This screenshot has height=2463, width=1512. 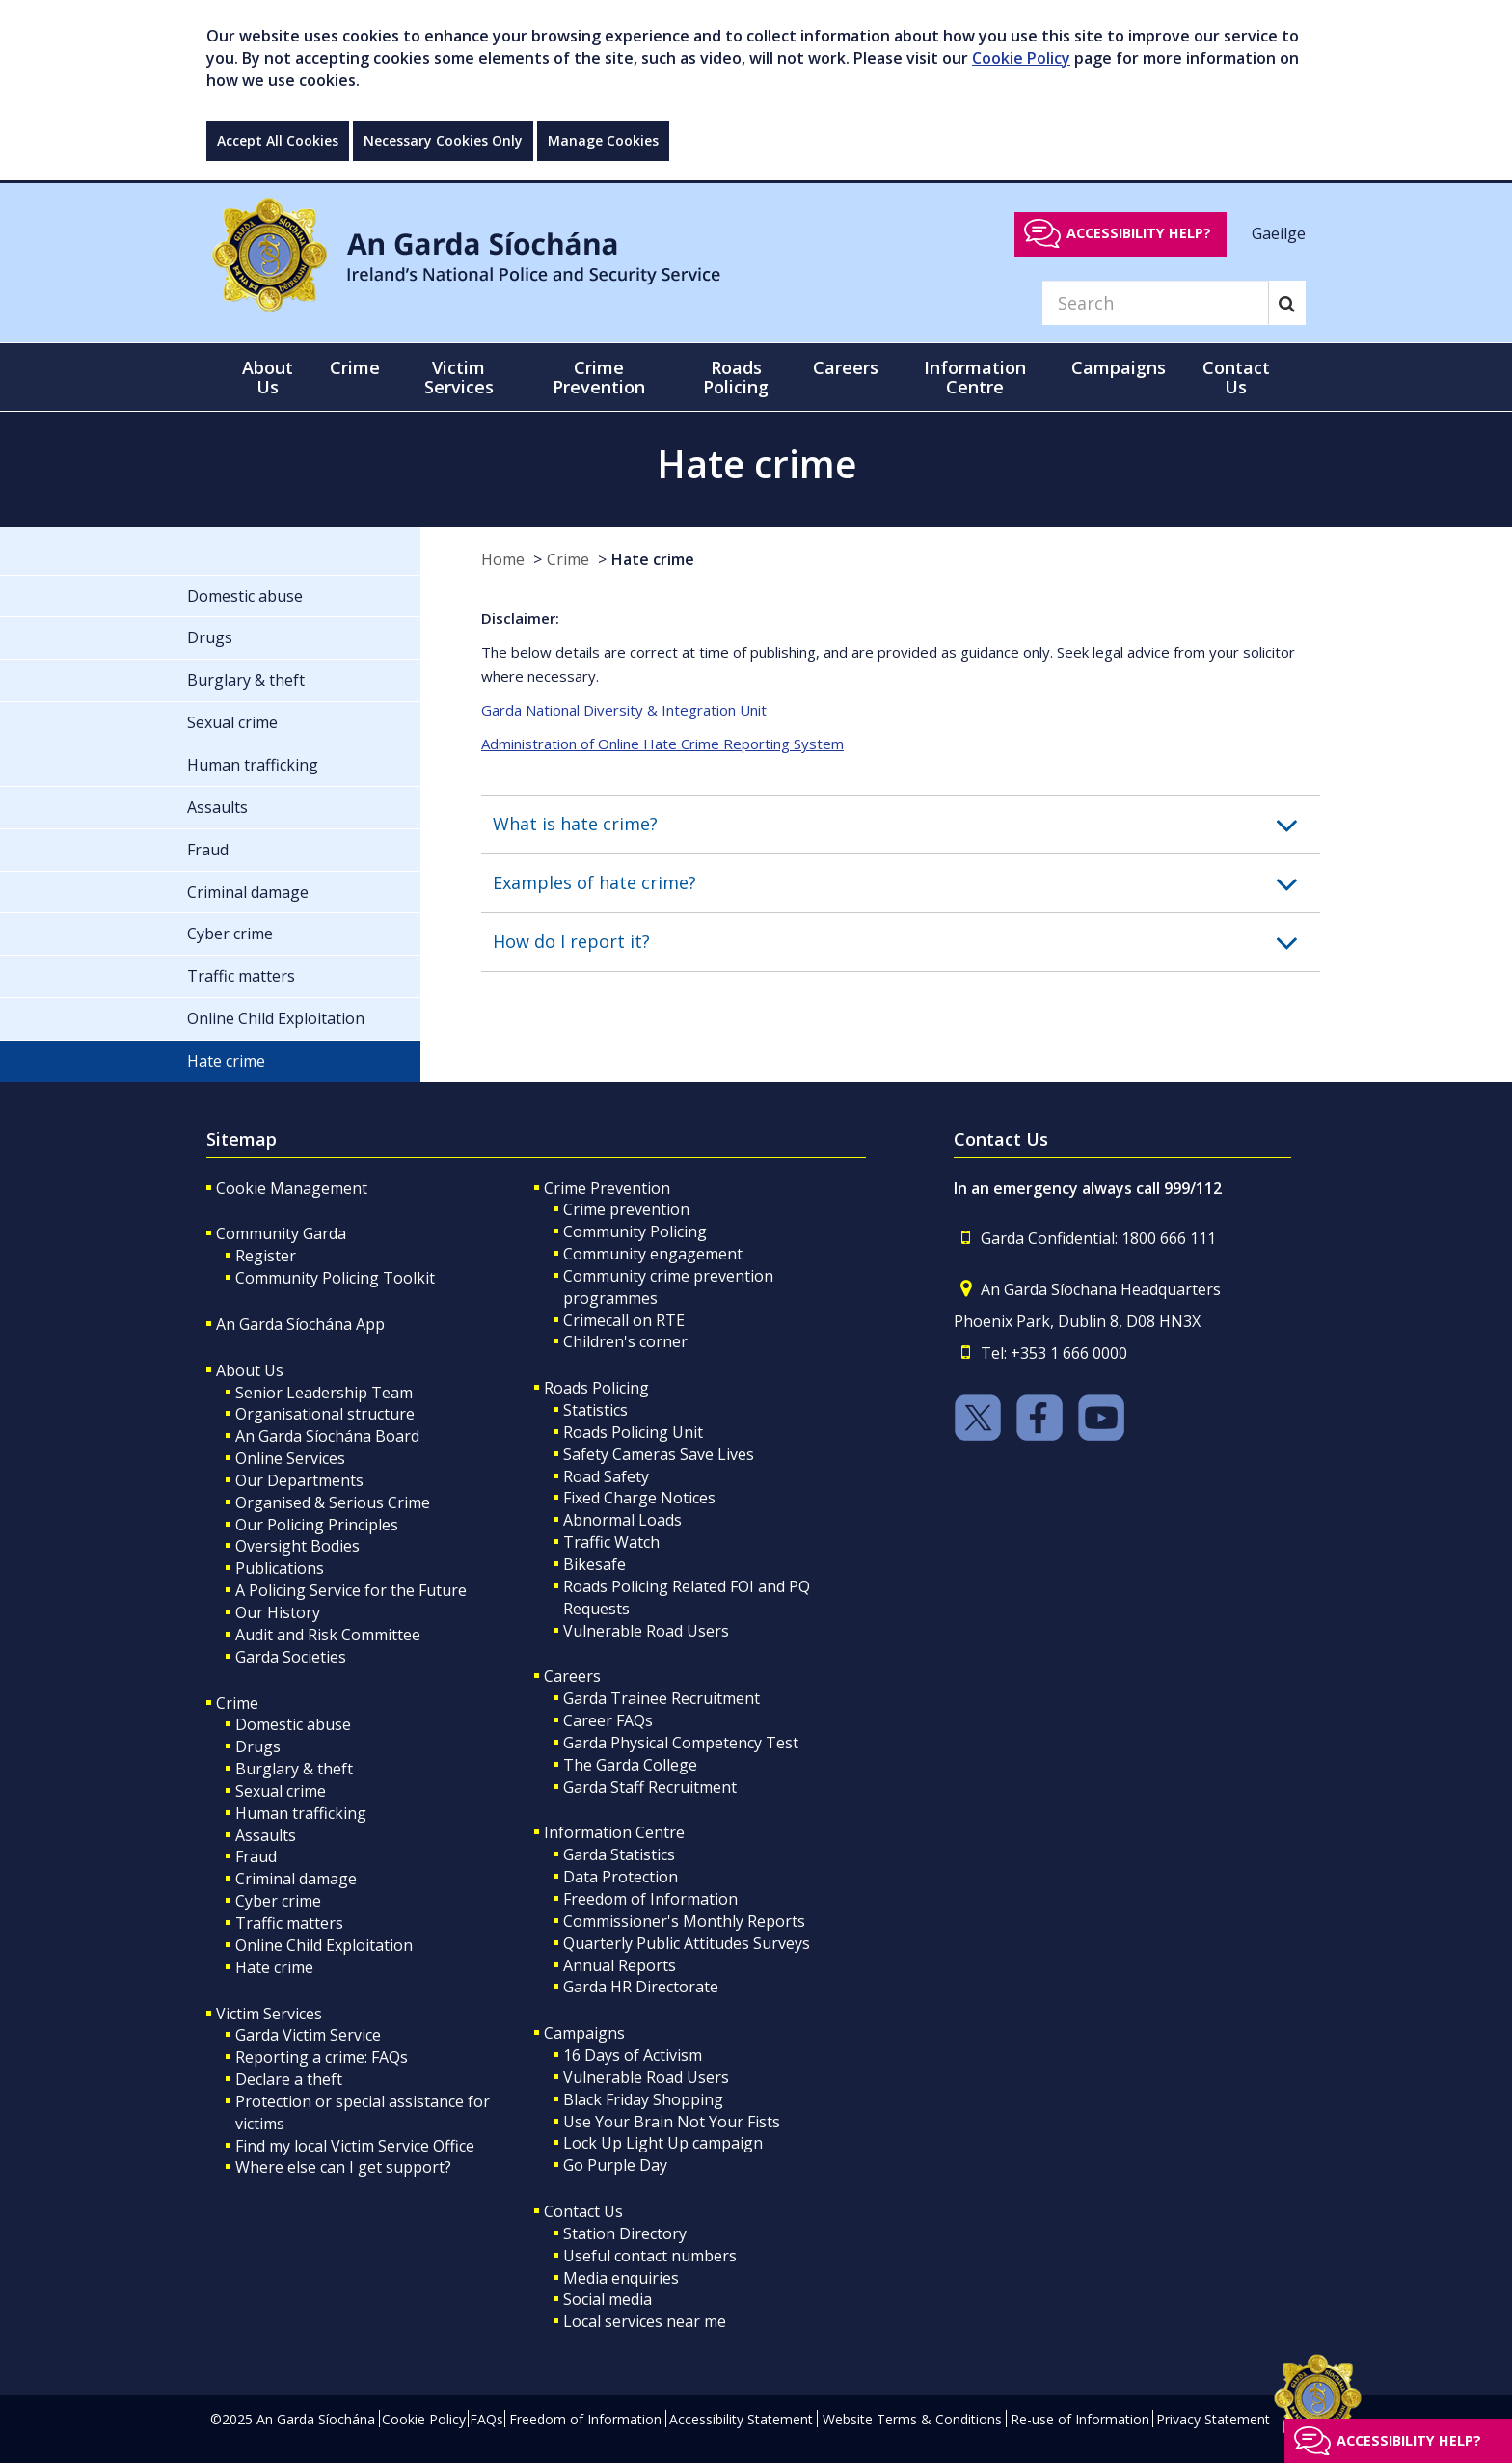 What do you see at coordinates (327, 1634) in the screenshot?
I see `Audit and Risk Committee` at bounding box center [327, 1634].